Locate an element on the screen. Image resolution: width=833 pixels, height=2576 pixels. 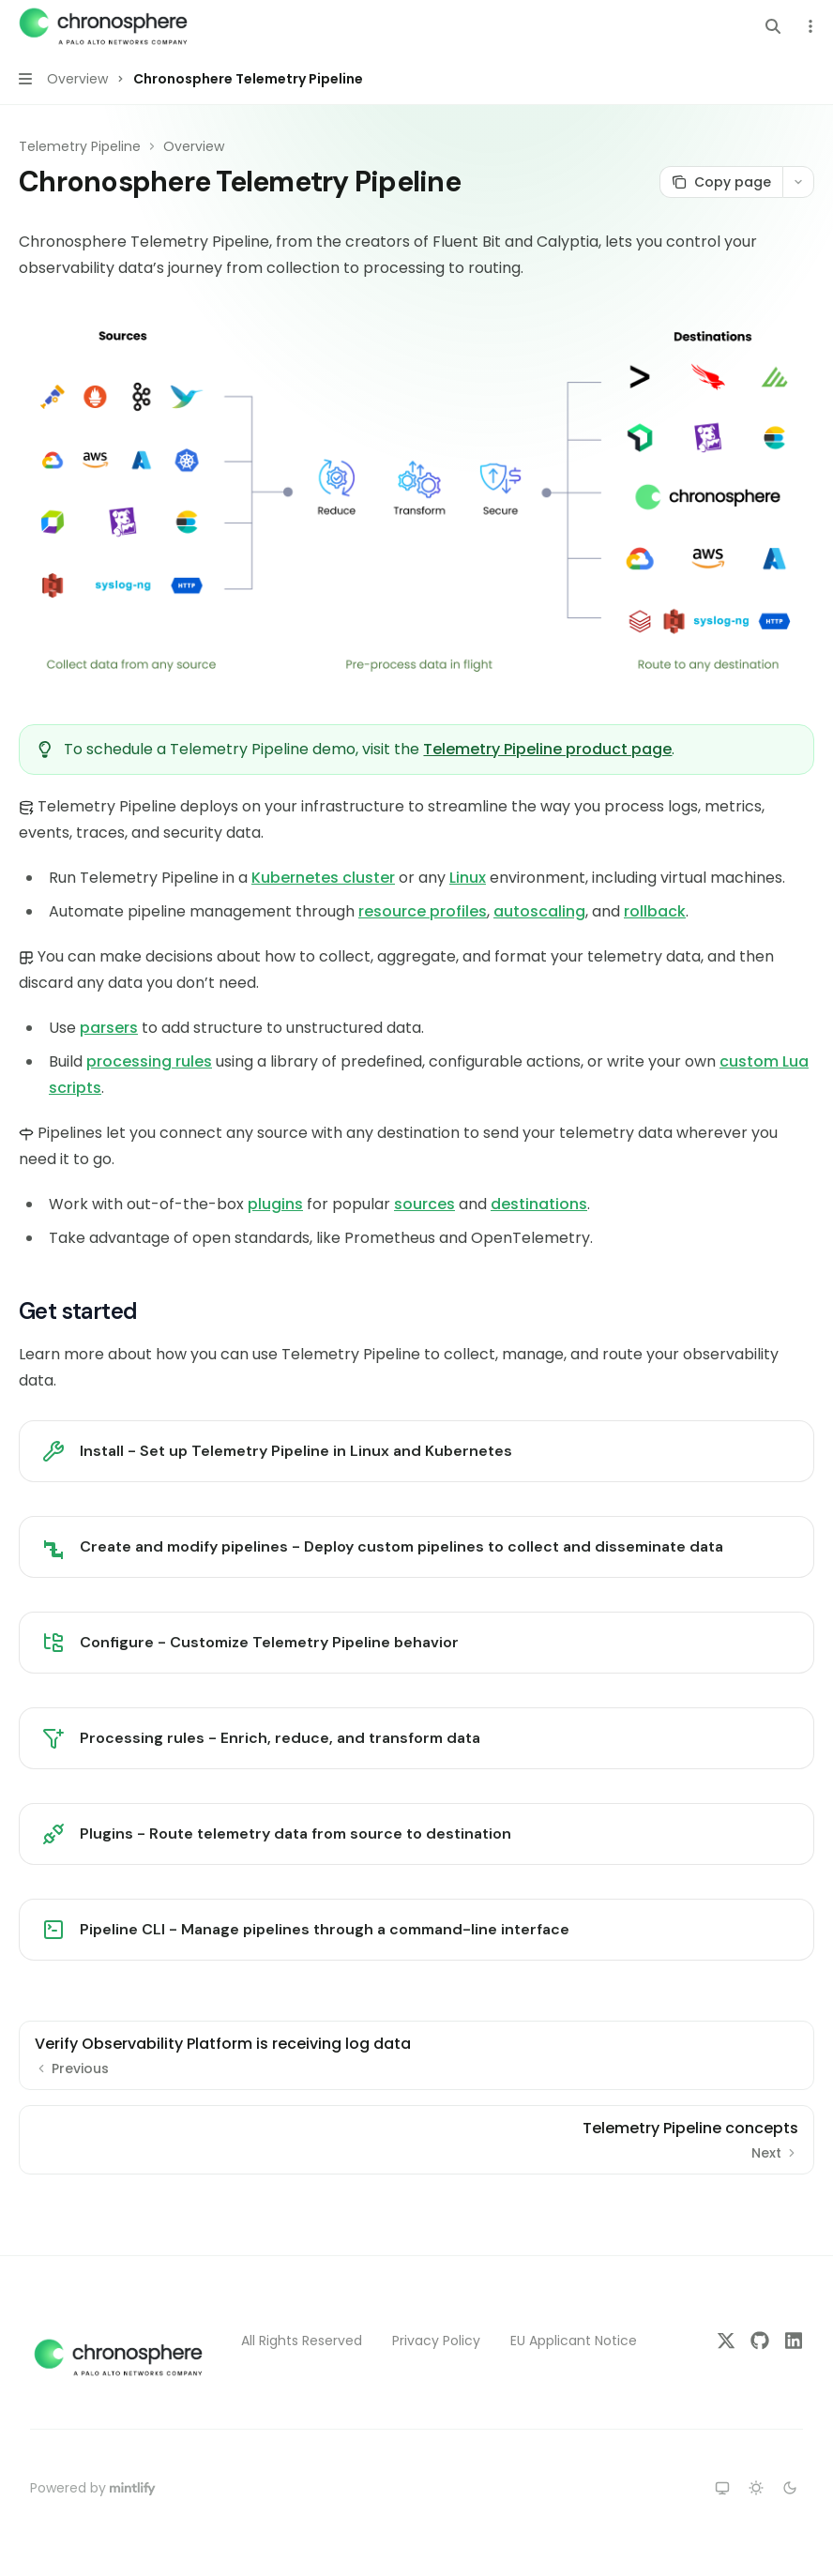
Telemetry Pipeline is located at coordinates (80, 146).